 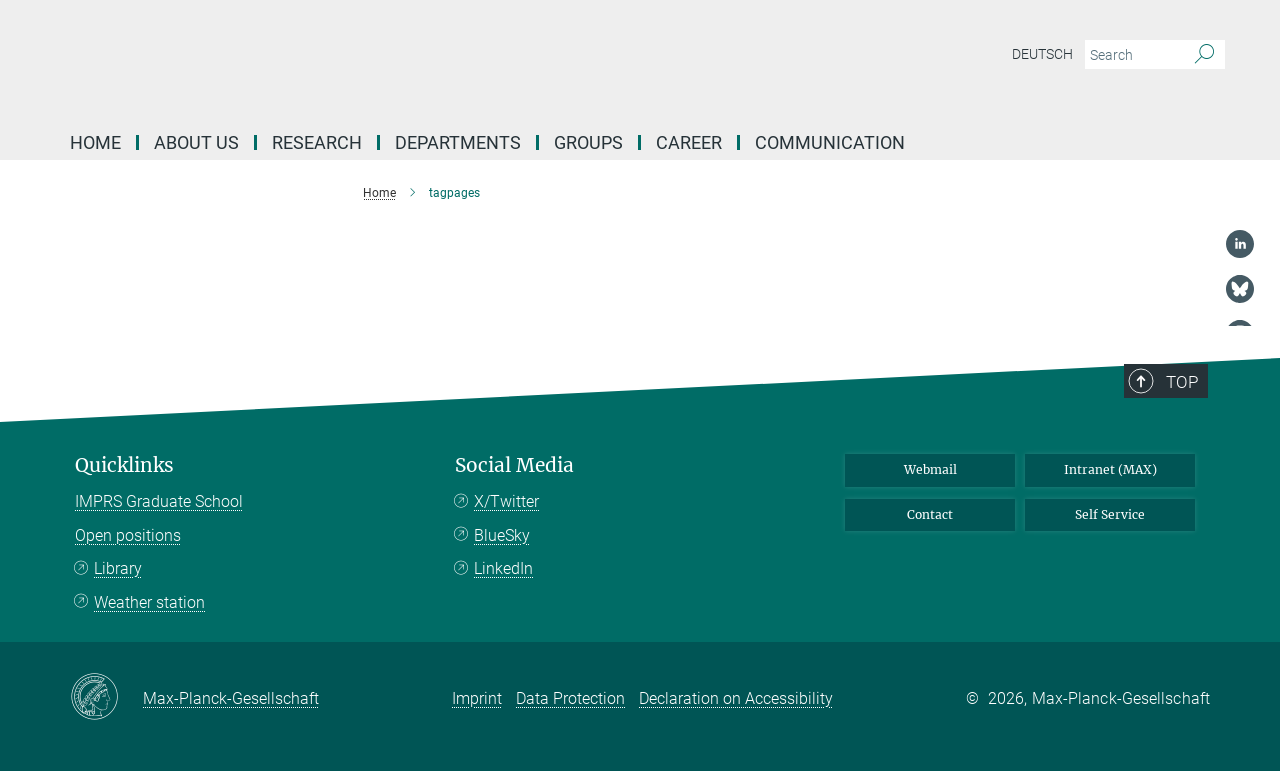 I want to click on Declaration on Accessibility, so click(x=736, y=698).